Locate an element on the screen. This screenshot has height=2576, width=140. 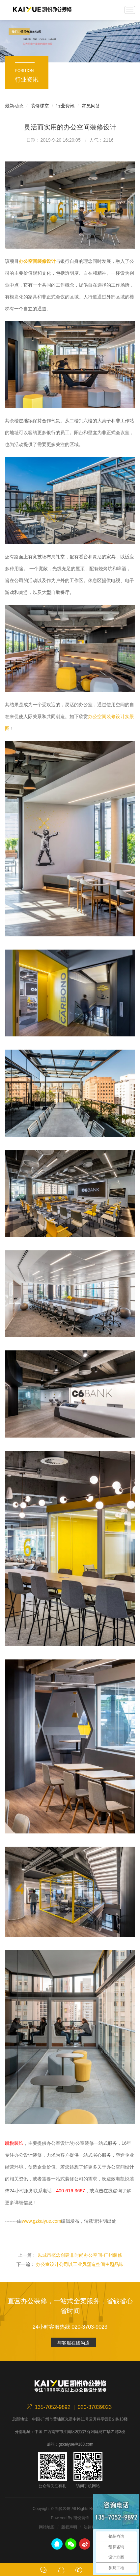
凯悦装饰 is located at coordinates (42, 10).